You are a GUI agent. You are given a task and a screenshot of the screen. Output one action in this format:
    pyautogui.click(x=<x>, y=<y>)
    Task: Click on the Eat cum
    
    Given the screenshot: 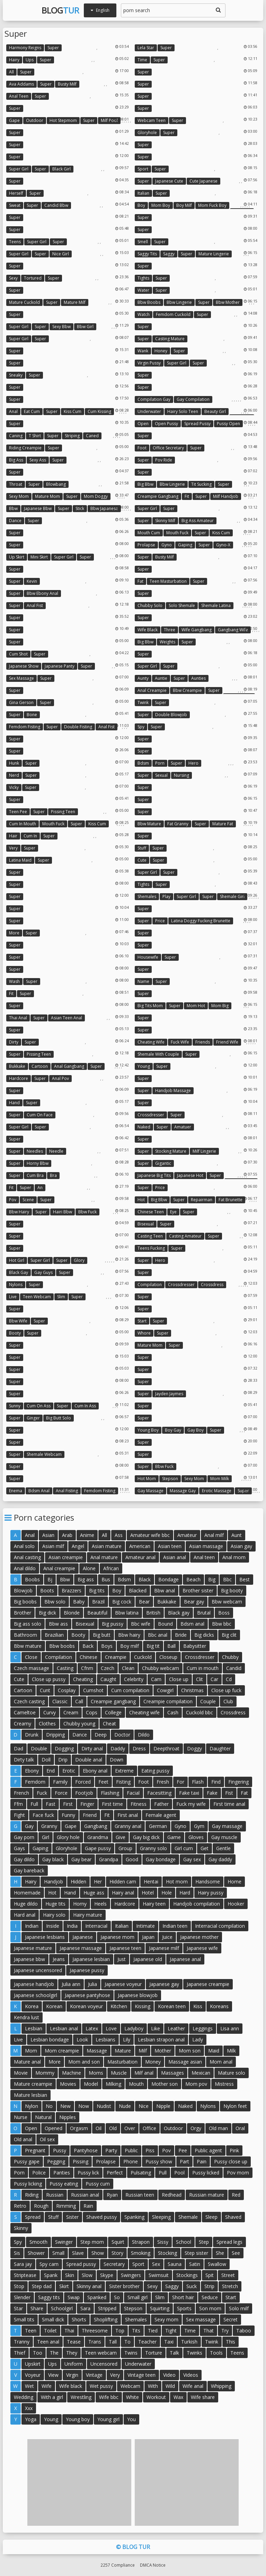 What is the action you would take?
    pyautogui.click(x=32, y=411)
    